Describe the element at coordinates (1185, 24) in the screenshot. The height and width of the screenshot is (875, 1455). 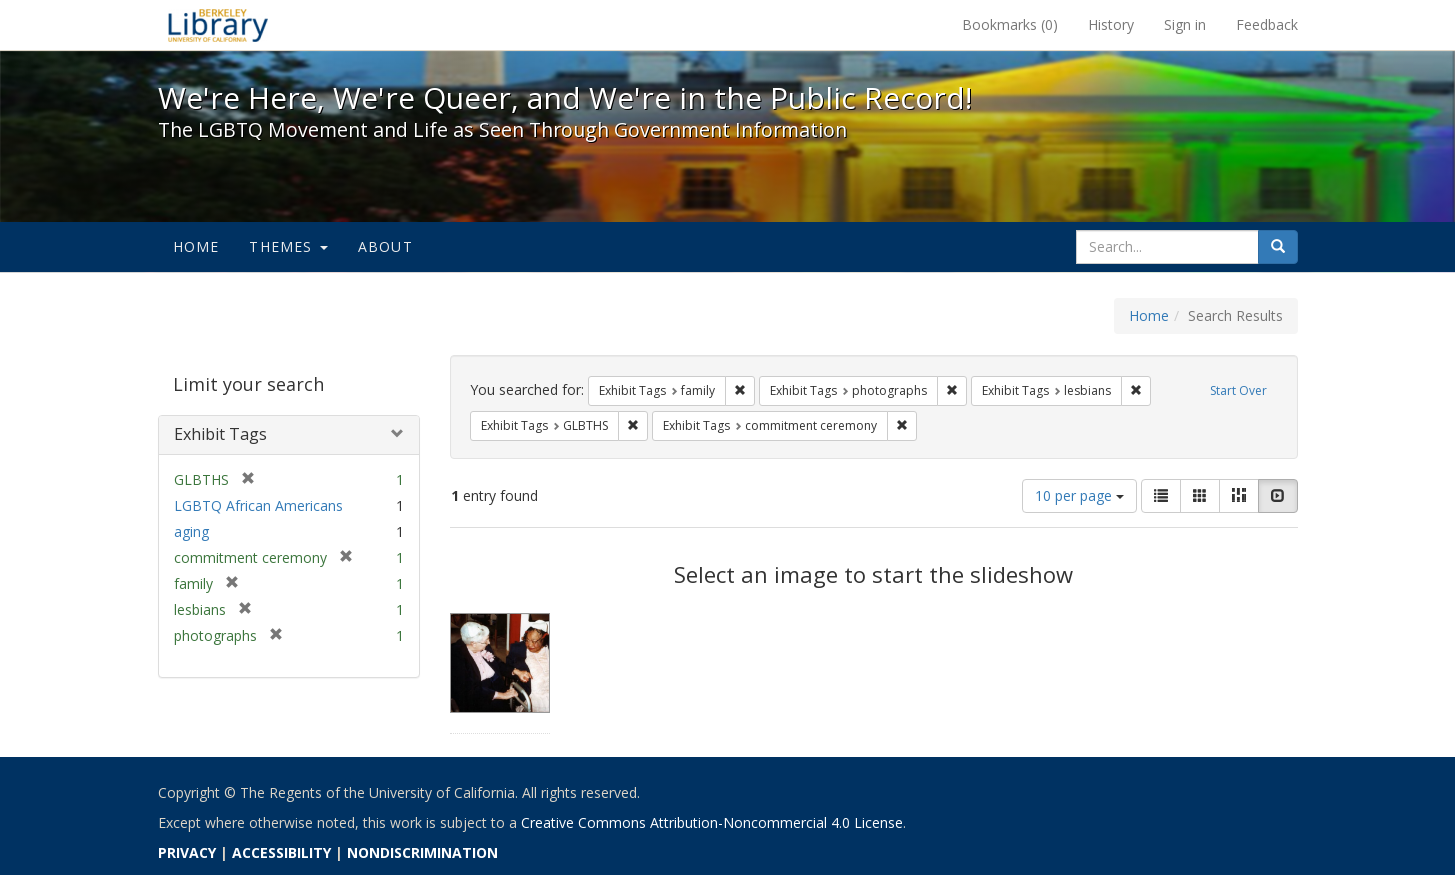
I see `Sign in` at that location.